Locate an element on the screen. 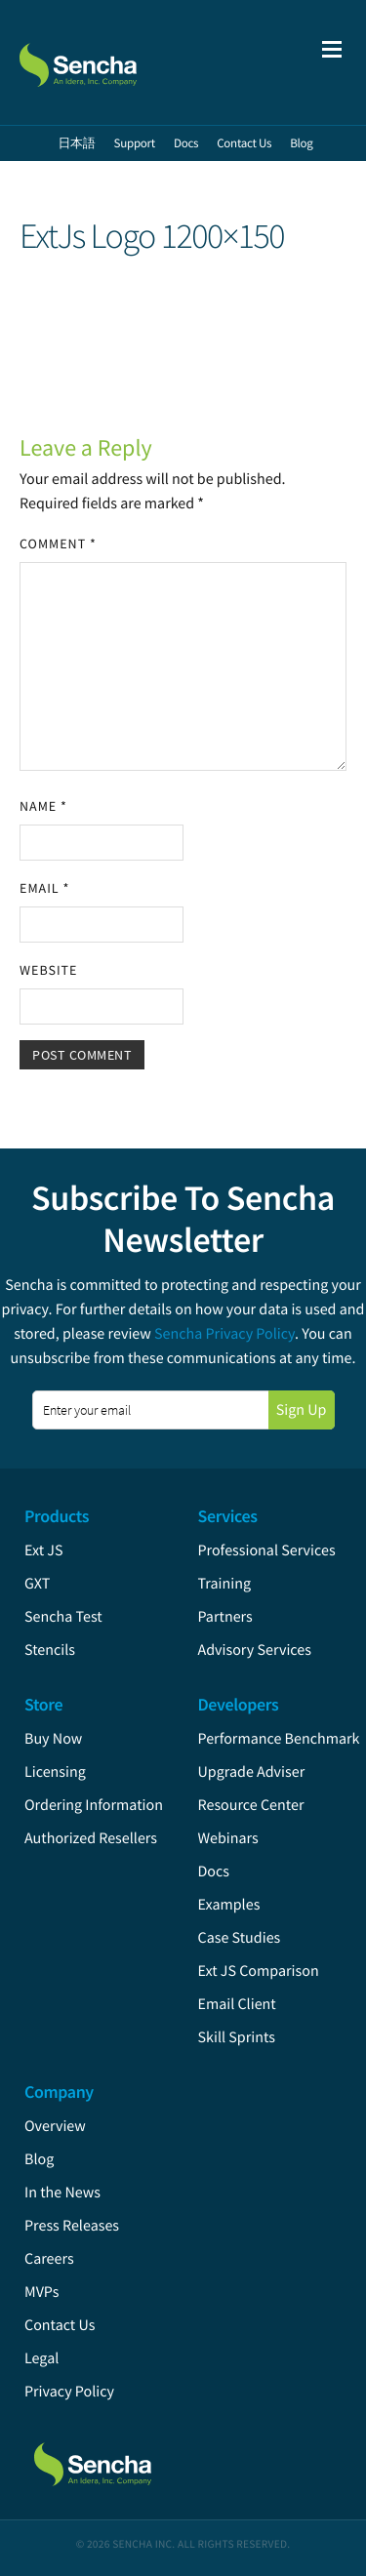  Stencils is located at coordinates (49, 1650).